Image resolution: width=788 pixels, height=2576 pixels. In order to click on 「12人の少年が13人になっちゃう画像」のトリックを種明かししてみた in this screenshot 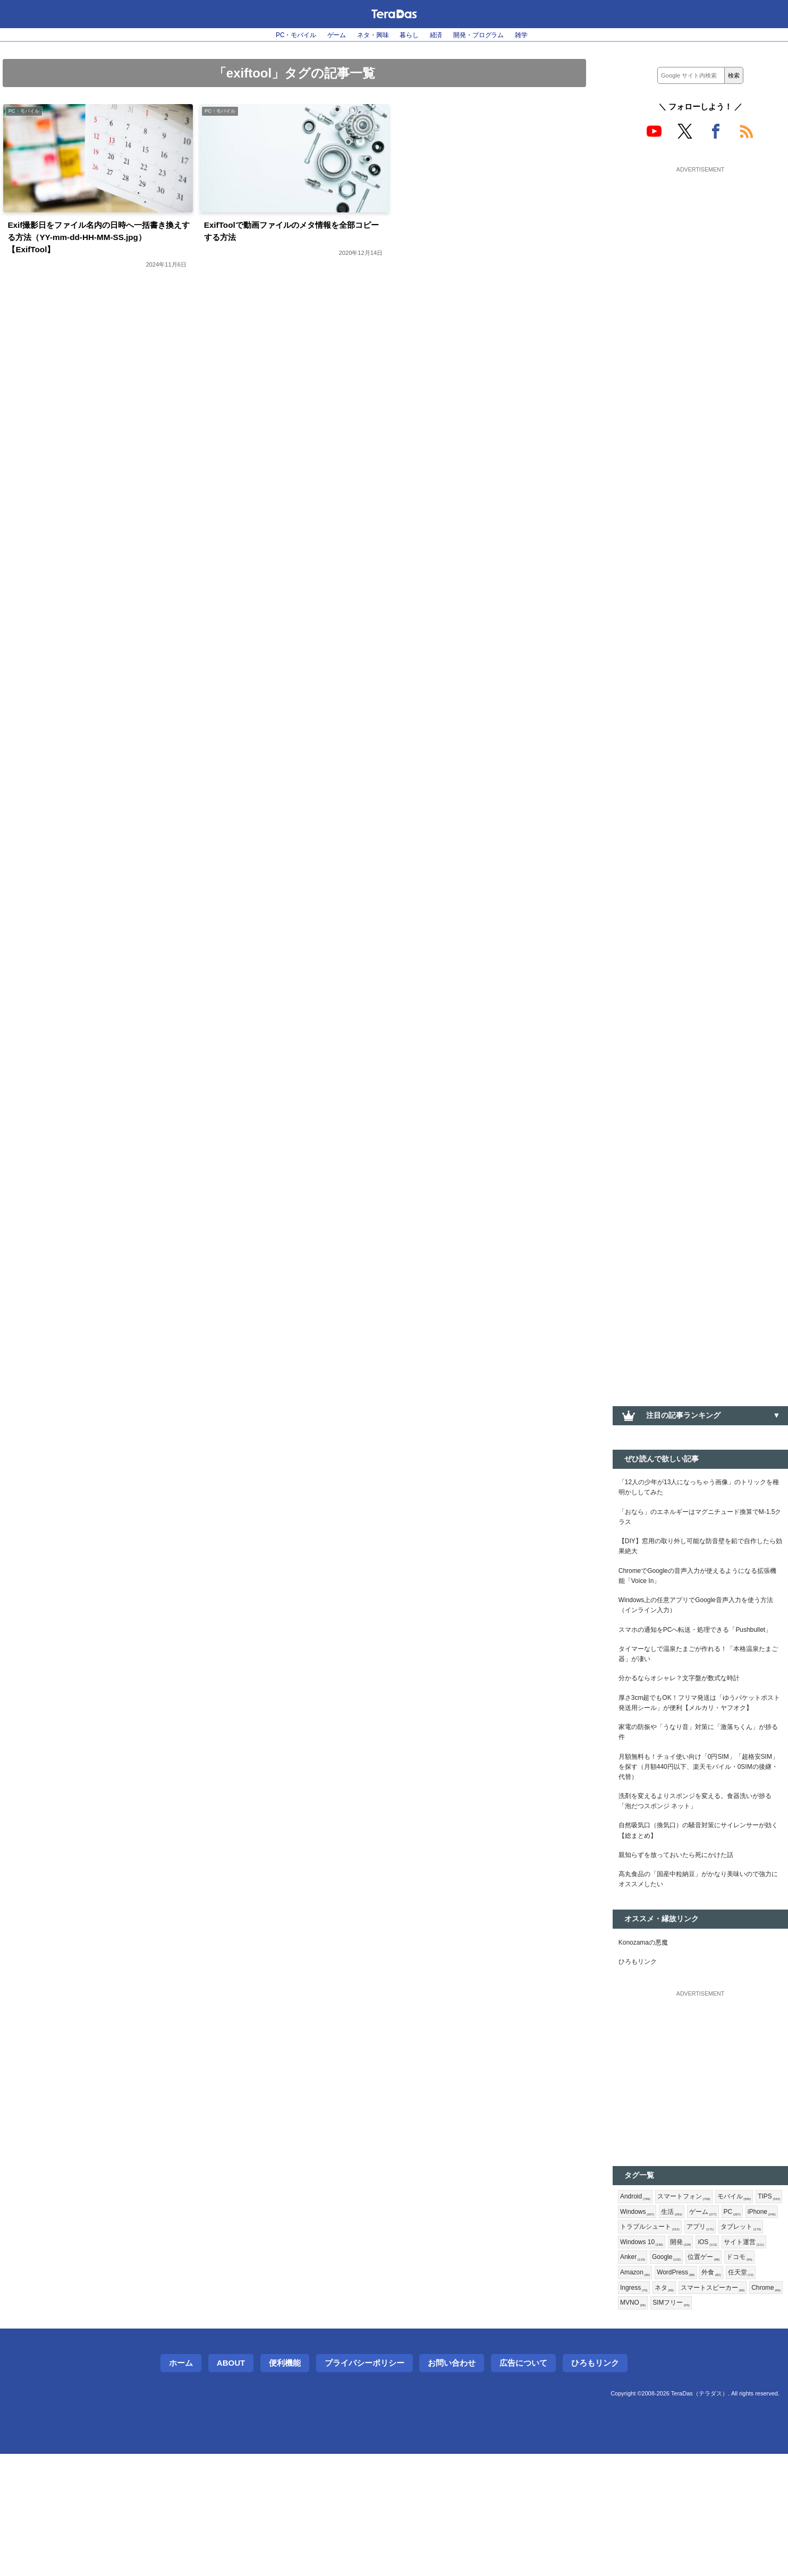, I will do `click(697, 1490)`.